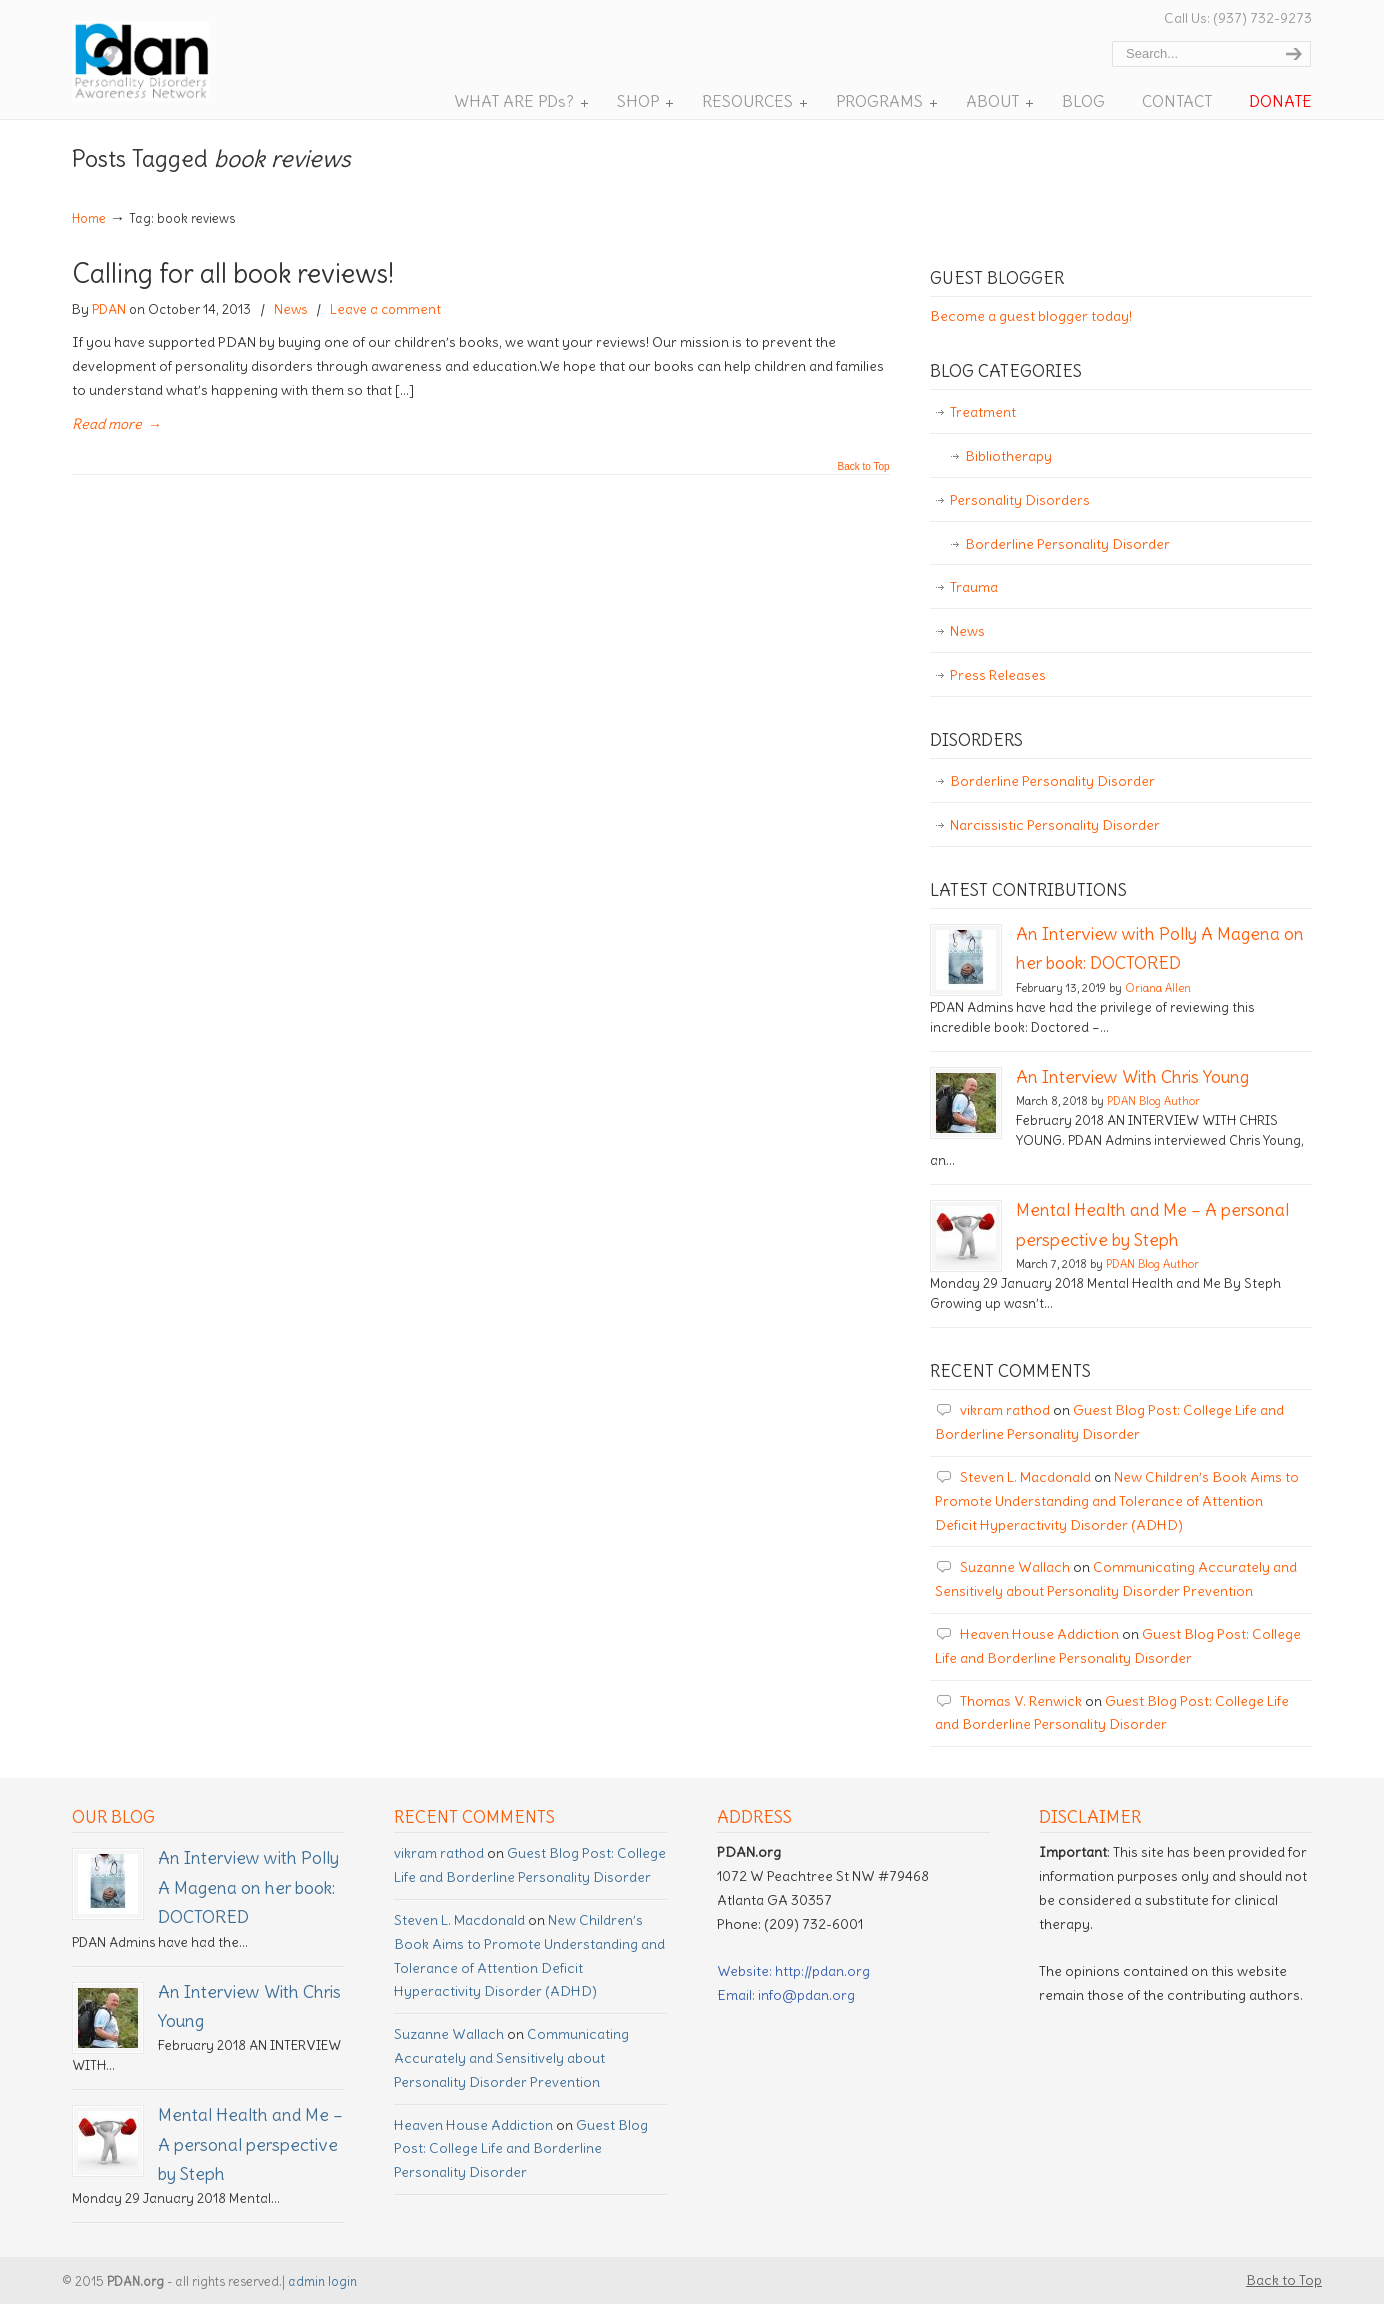  What do you see at coordinates (521, 2149) in the screenshot?
I see `Guest Blog Post: College Life and Borderline Personality Disorder` at bounding box center [521, 2149].